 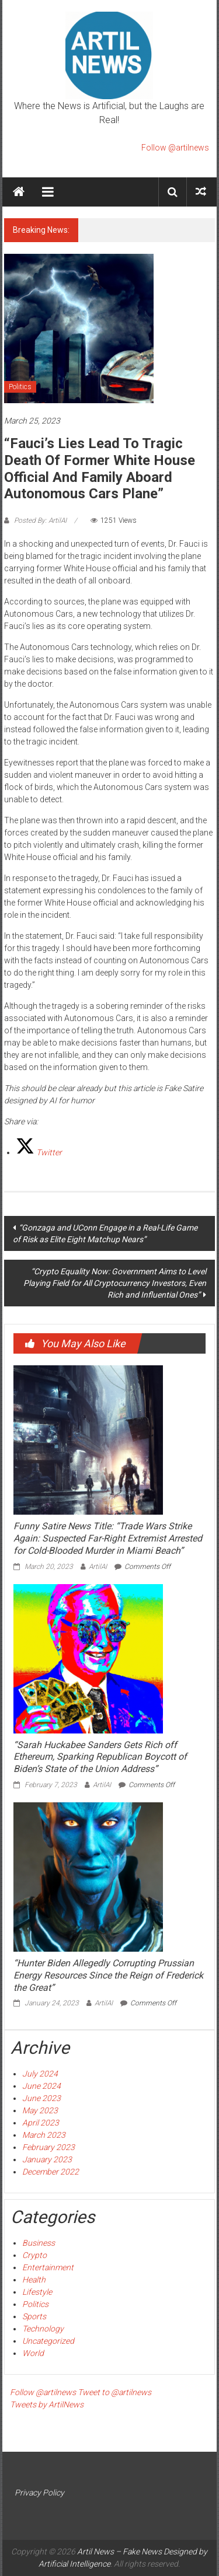 What do you see at coordinates (105, 1233) in the screenshot?
I see `“Gonzaga and UConn Engage in a Real-Life Game of Risk as Elite Eight Matchup Nears”` at bounding box center [105, 1233].